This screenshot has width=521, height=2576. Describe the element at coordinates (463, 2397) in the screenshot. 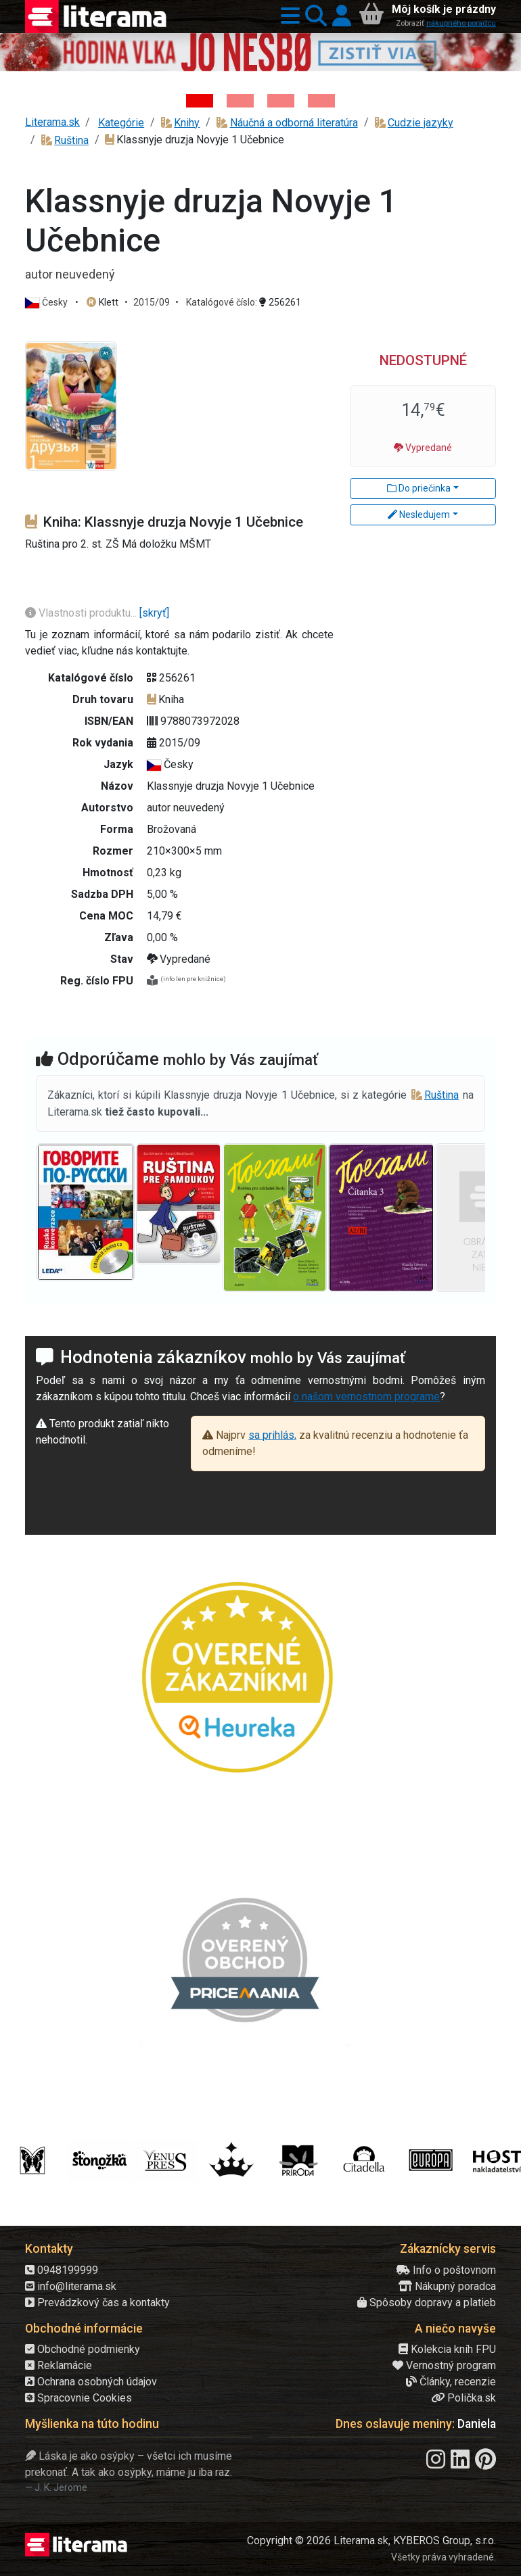

I see `Polička.sk` at that location.